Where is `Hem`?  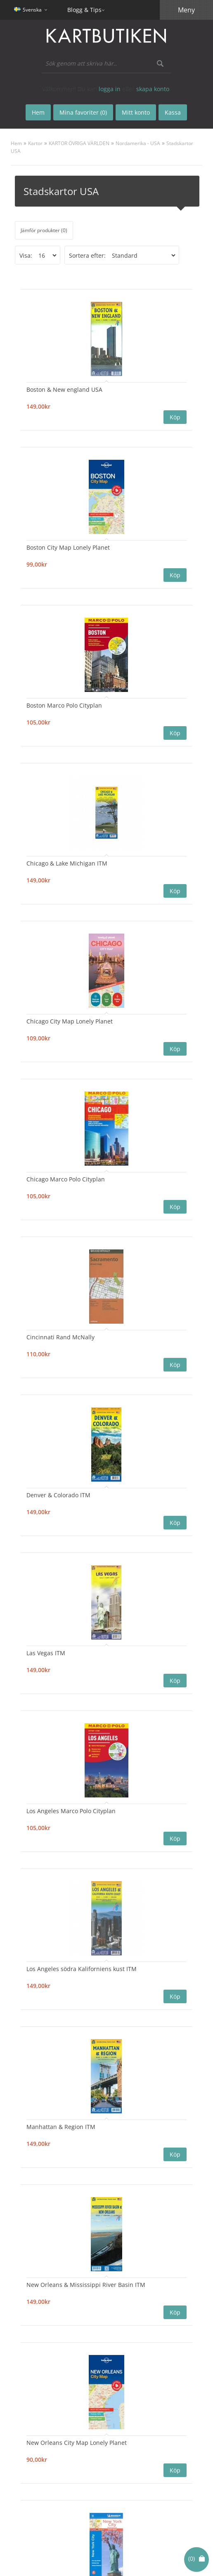 Hem is located at coordinates (16, 143).